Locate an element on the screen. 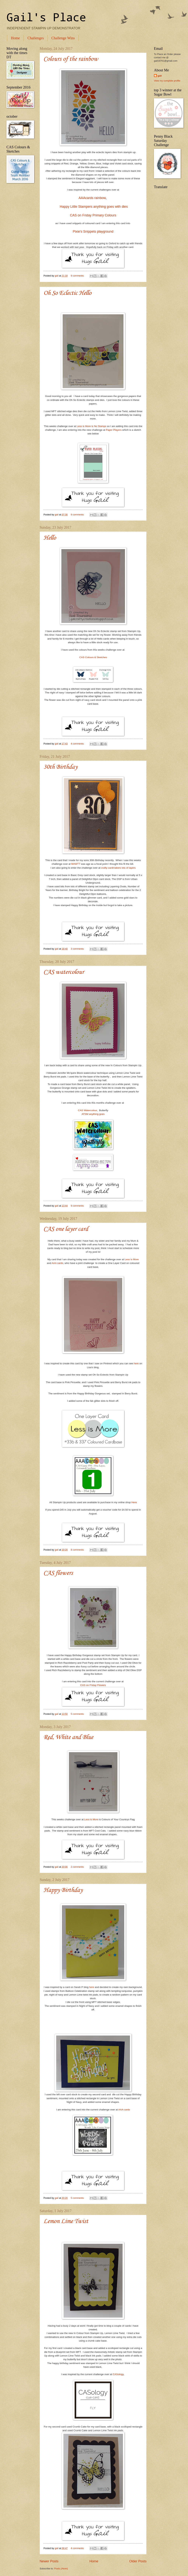  gail is located at coordinates (160, 75).